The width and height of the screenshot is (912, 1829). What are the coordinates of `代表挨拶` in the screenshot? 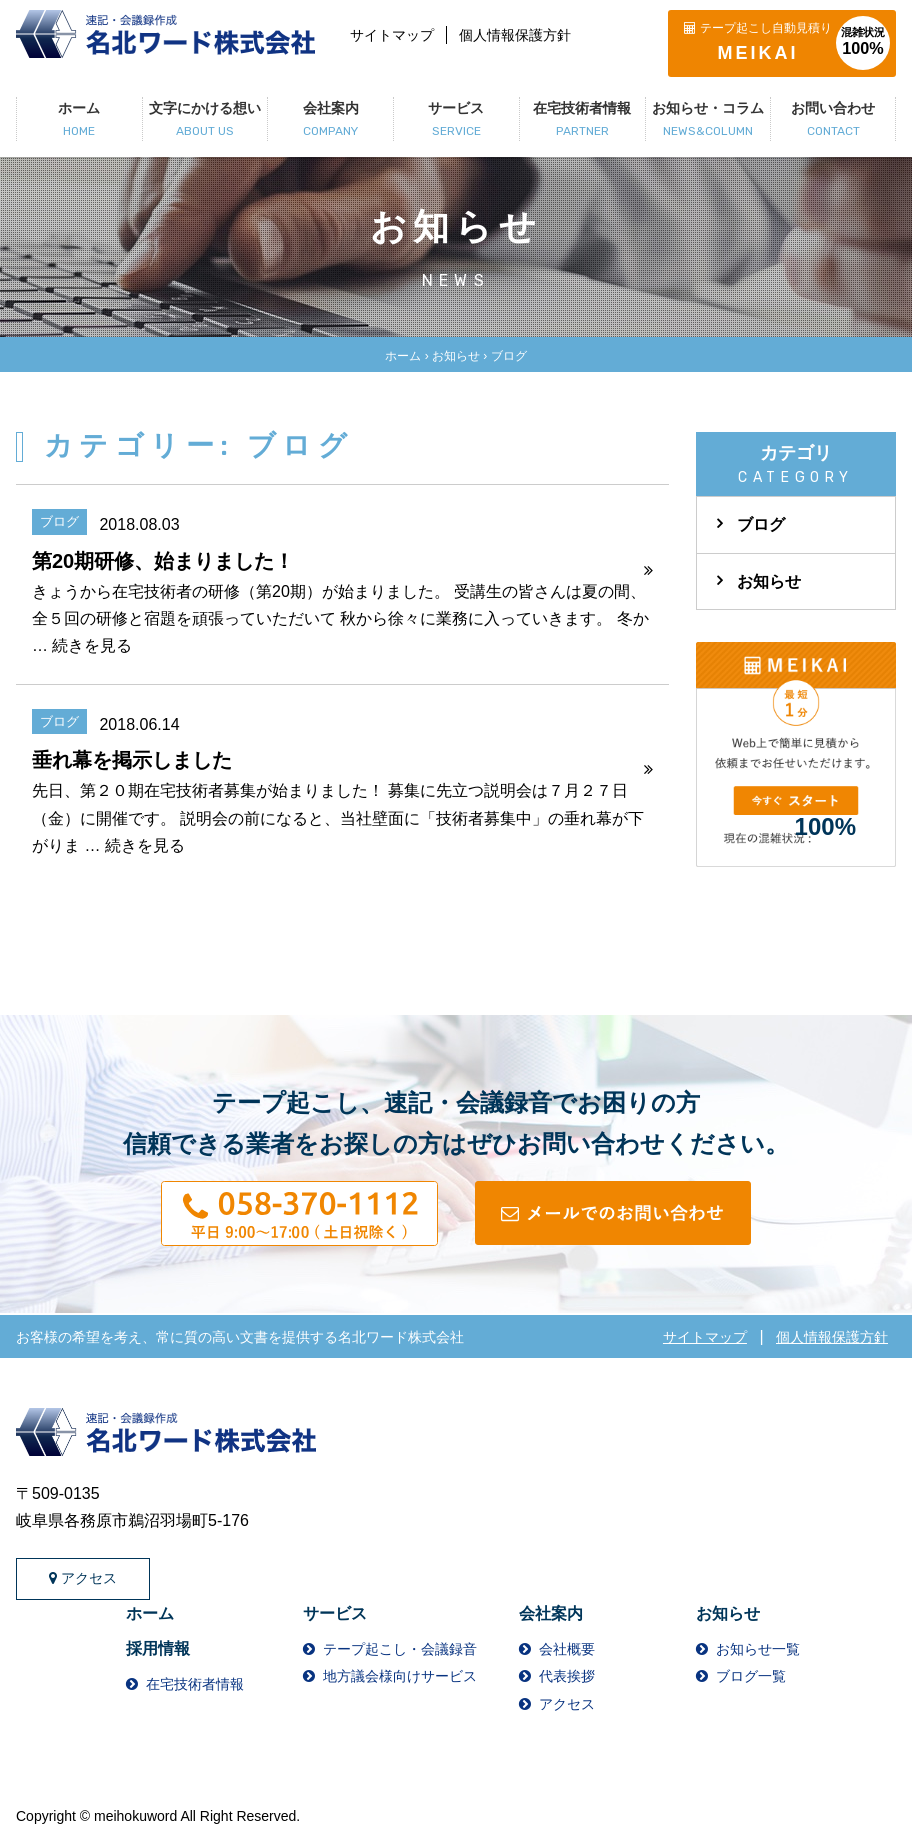 It's located at (567, 1676).